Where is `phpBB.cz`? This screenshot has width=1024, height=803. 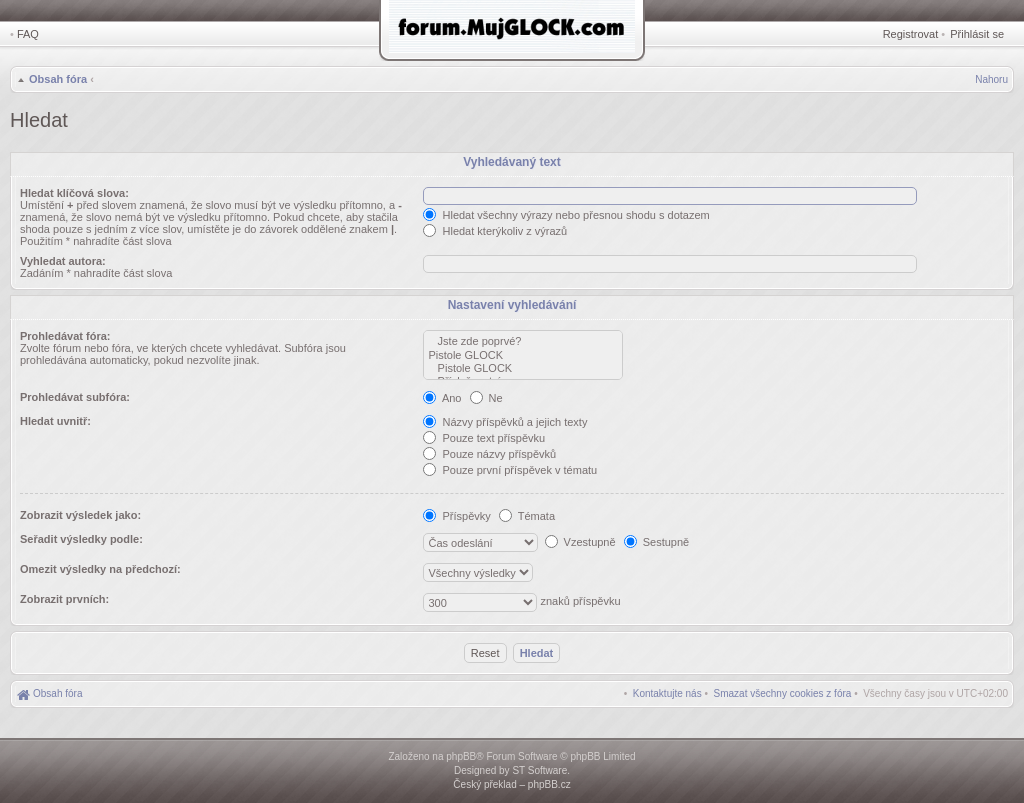 phpBB.cz is located at coordinates (549, 784).